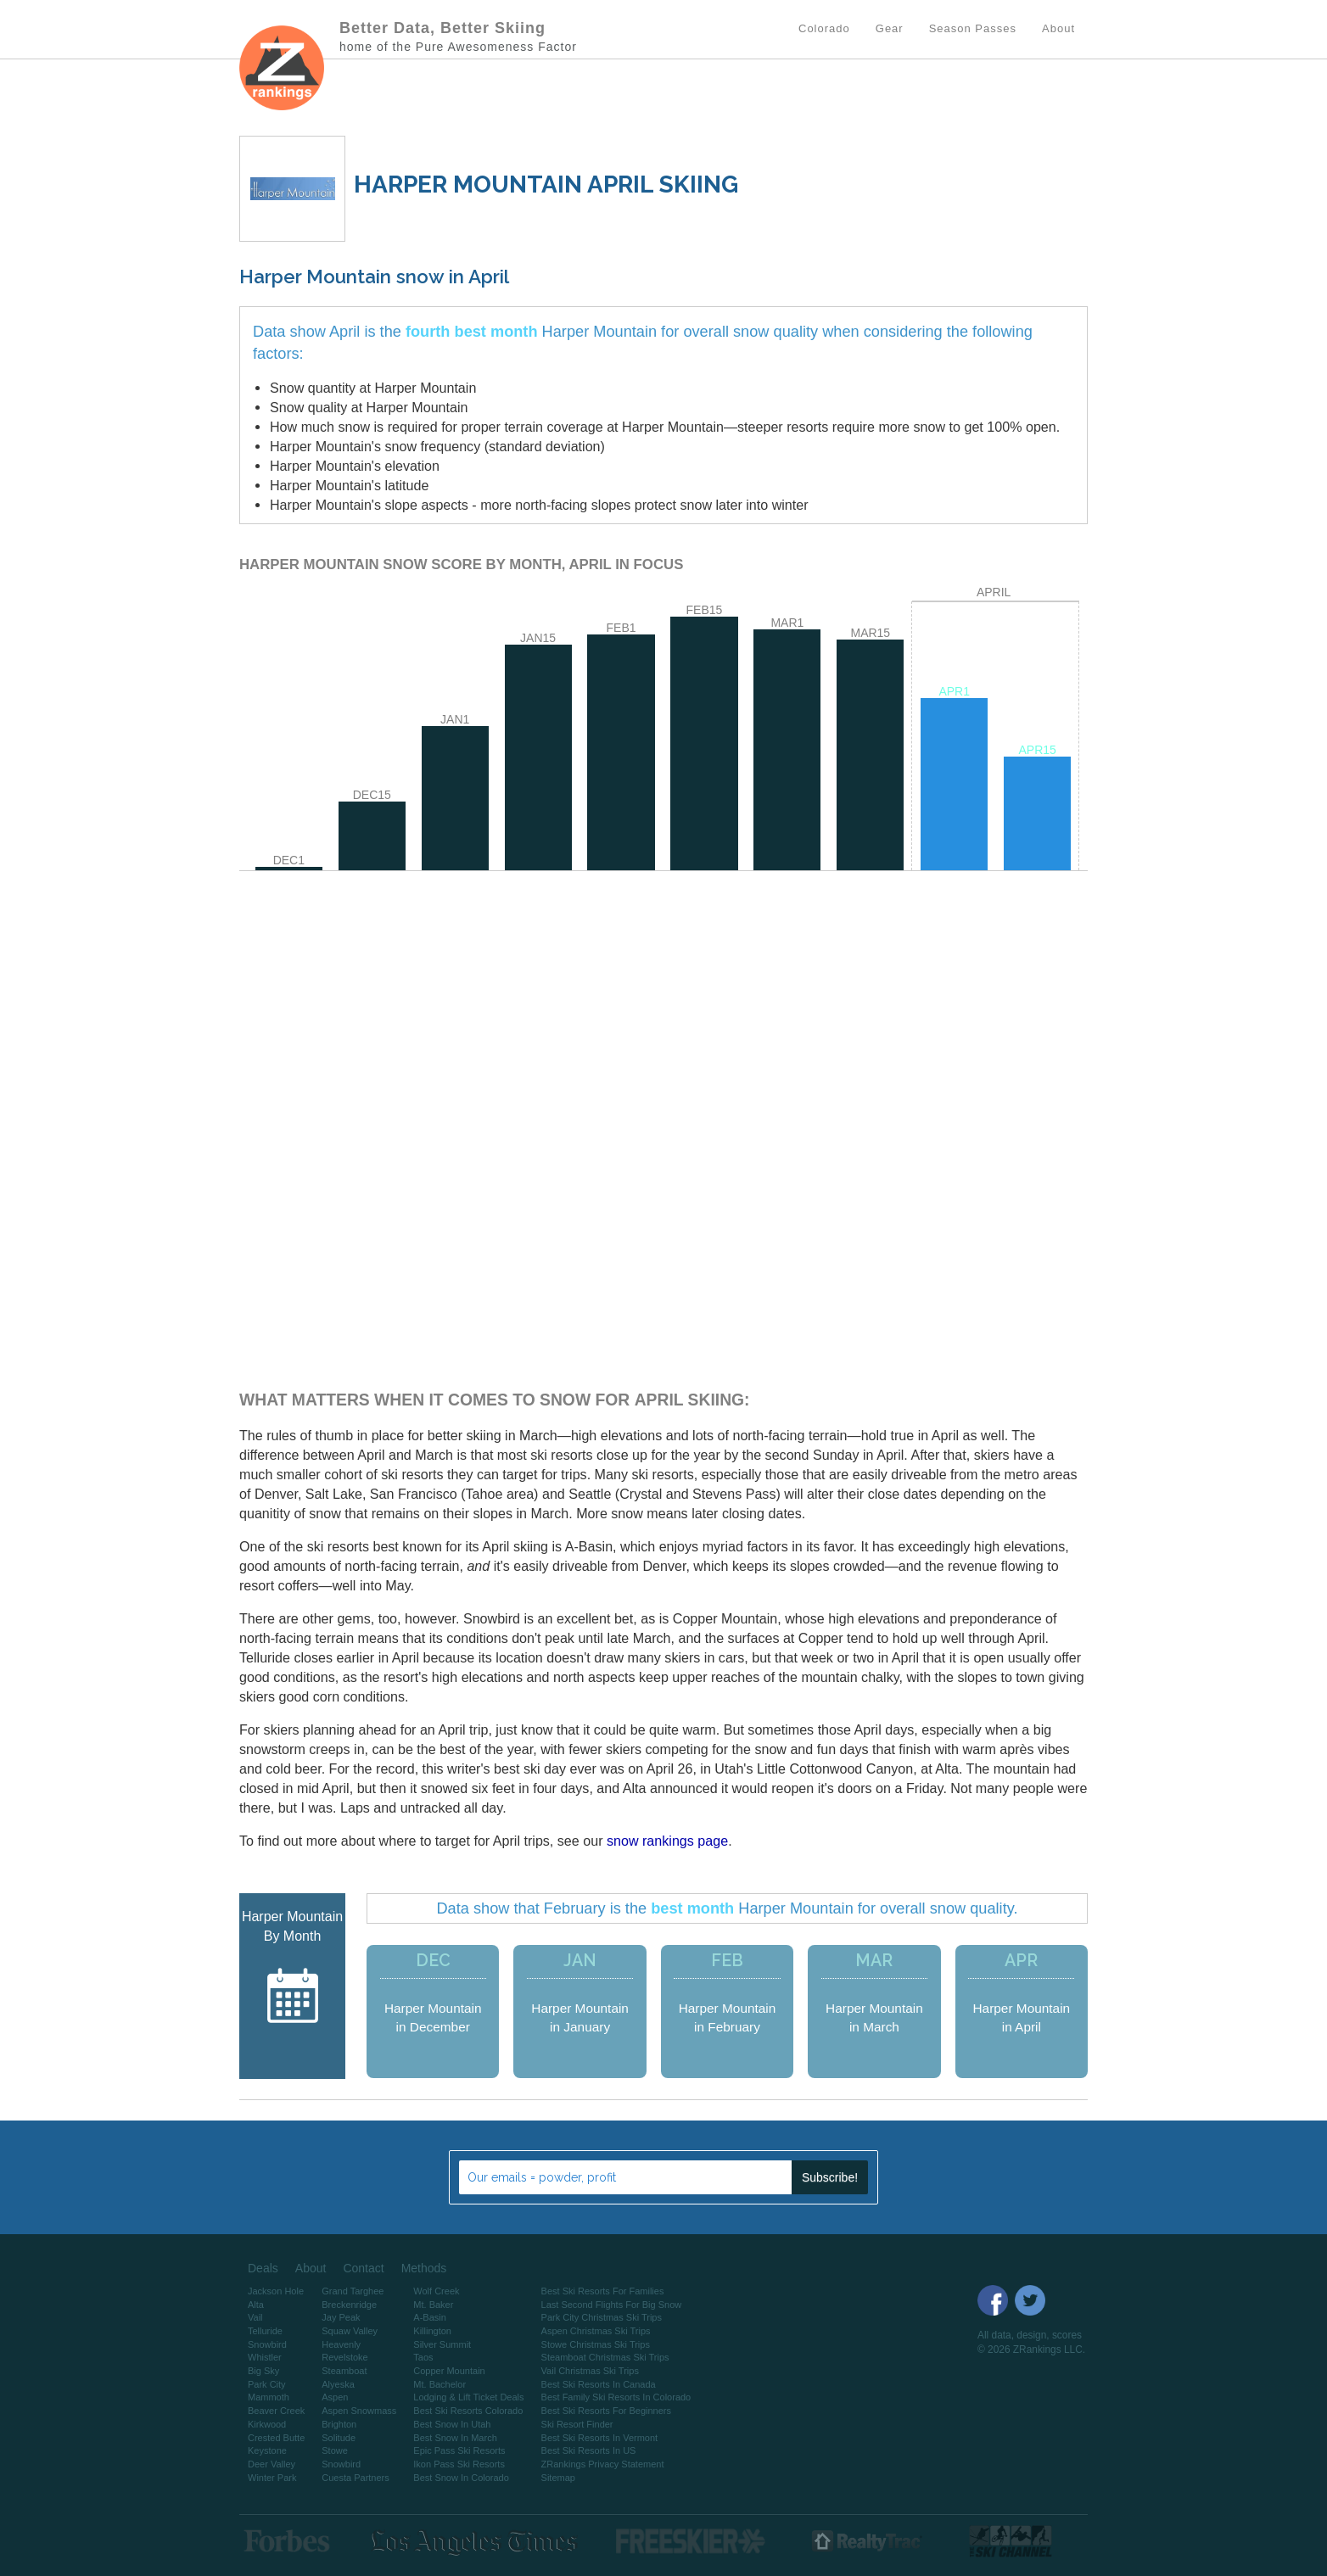  What do you see at coordinates (599, 2438) in the screenshot?
I see `Best Ski Resorts In Vermont` at bounding box center [599, 2438].